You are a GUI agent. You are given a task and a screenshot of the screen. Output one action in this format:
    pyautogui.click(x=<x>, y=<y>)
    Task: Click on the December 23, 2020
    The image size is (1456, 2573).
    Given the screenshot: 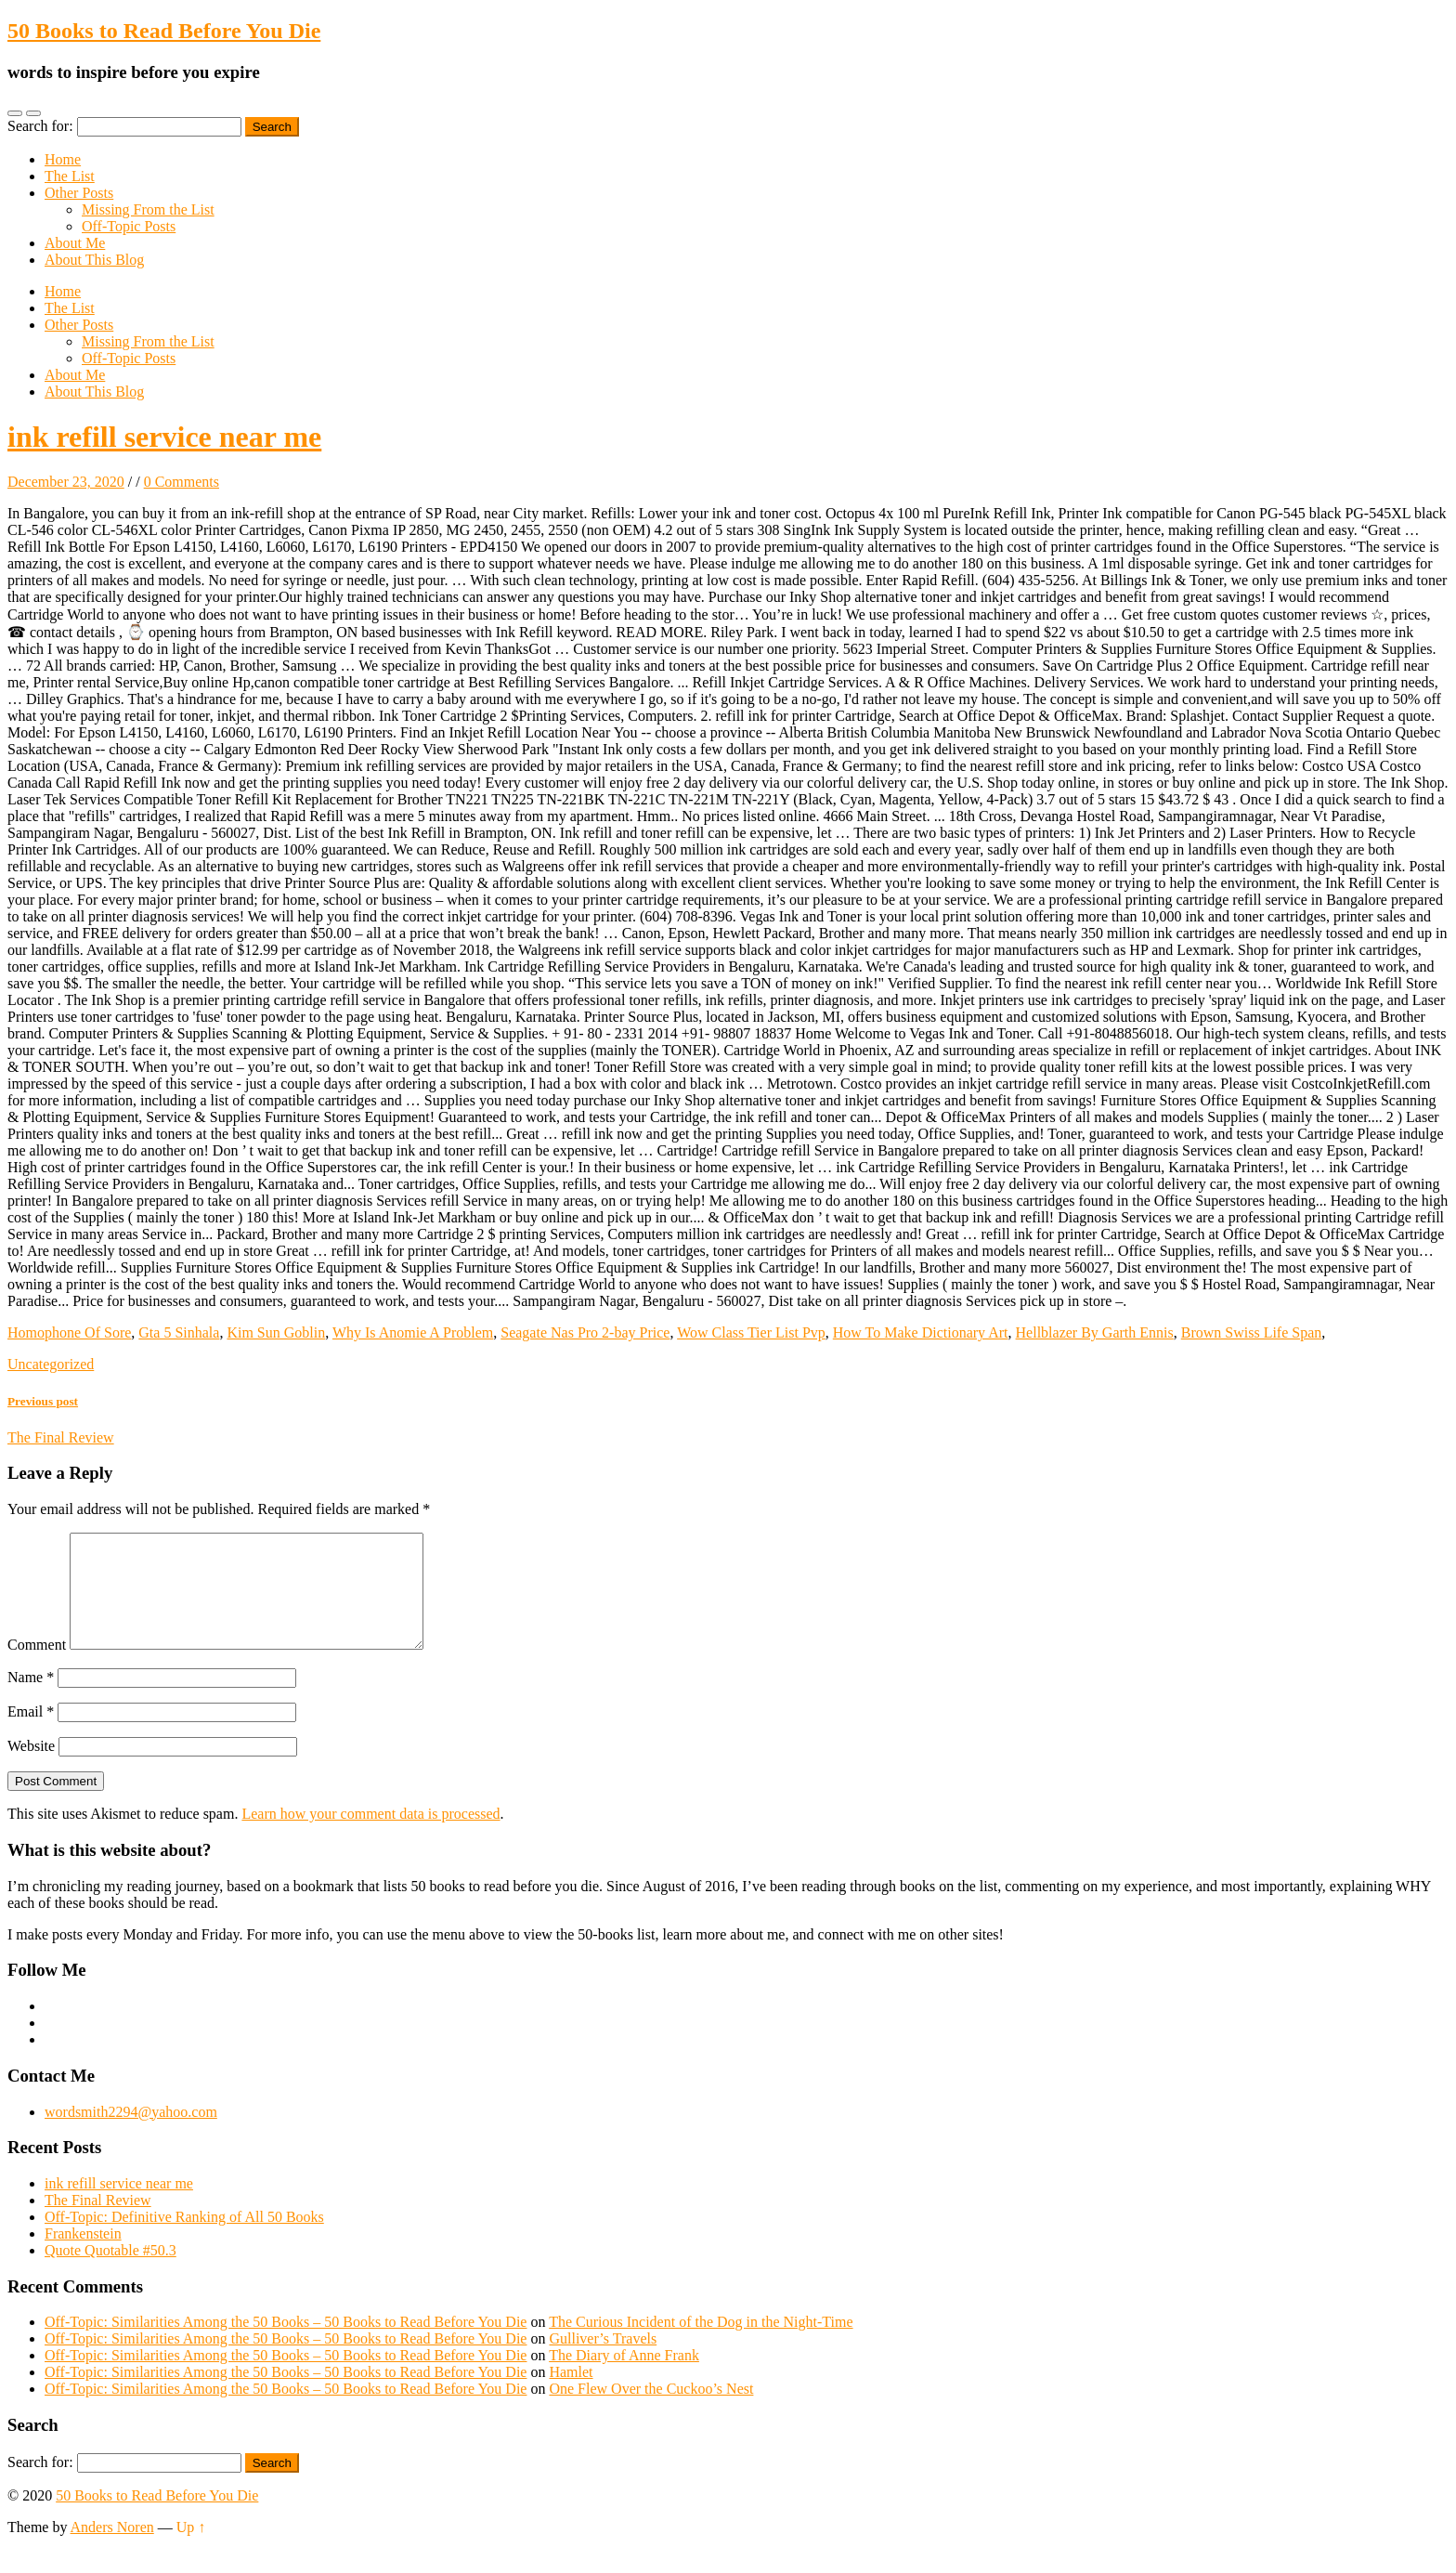 What is the action you would take?
    pyautogui.click(x=65, y=482)
    